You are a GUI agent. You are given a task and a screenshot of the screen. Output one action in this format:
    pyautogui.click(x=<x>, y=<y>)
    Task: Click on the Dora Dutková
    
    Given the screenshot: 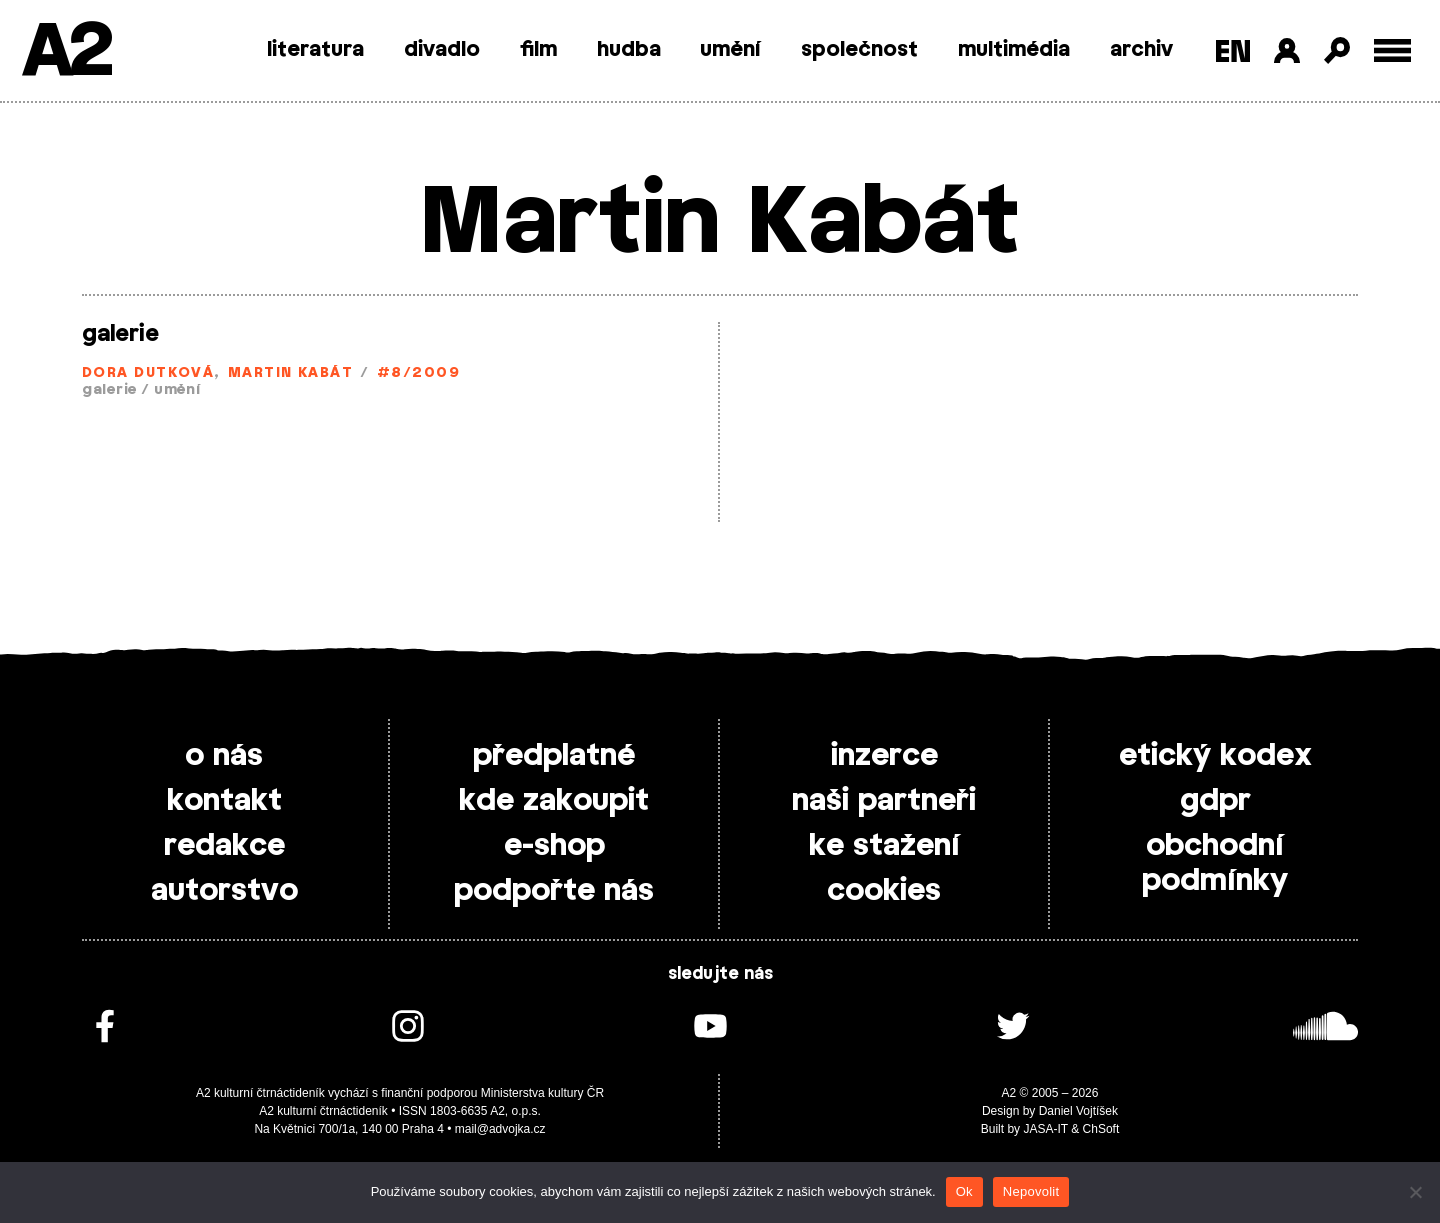 What is the action you would take?
    pyautogui.click(x=148, y=373)
    